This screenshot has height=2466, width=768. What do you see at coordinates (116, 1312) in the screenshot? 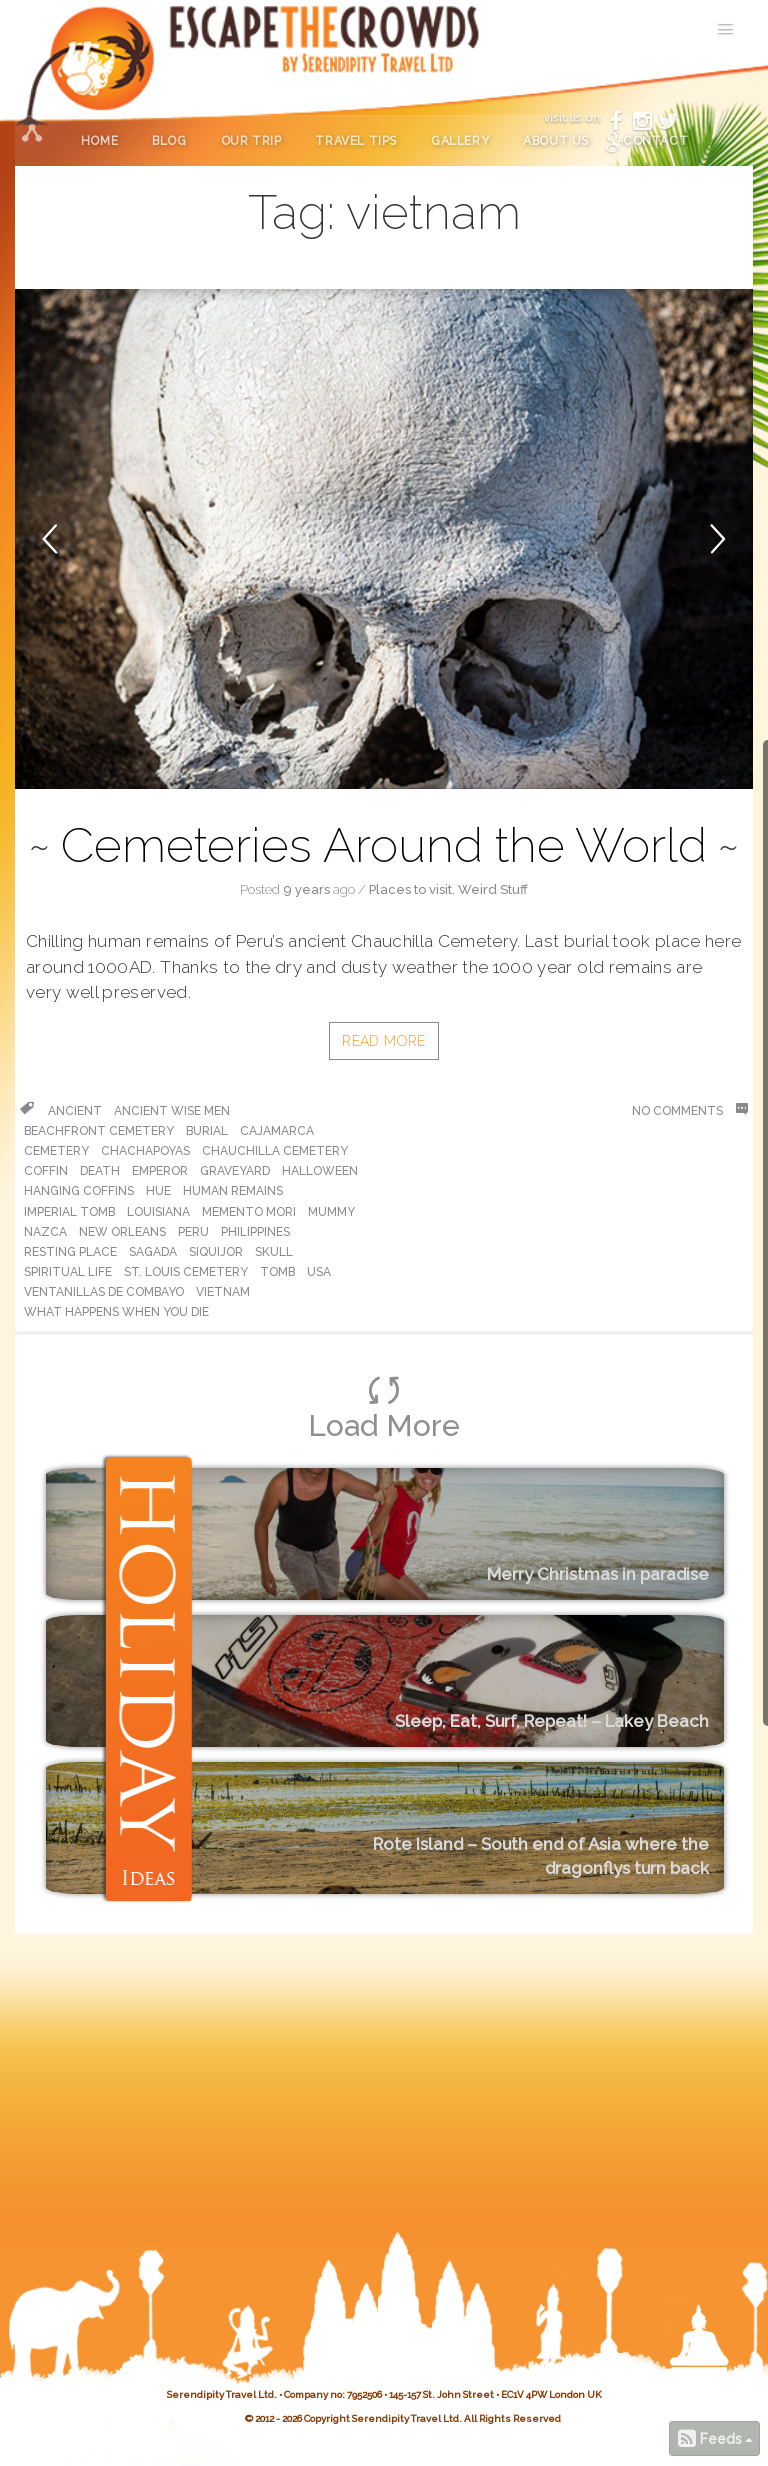
I see `what happens when you die` at bounding box center [116, 1312].